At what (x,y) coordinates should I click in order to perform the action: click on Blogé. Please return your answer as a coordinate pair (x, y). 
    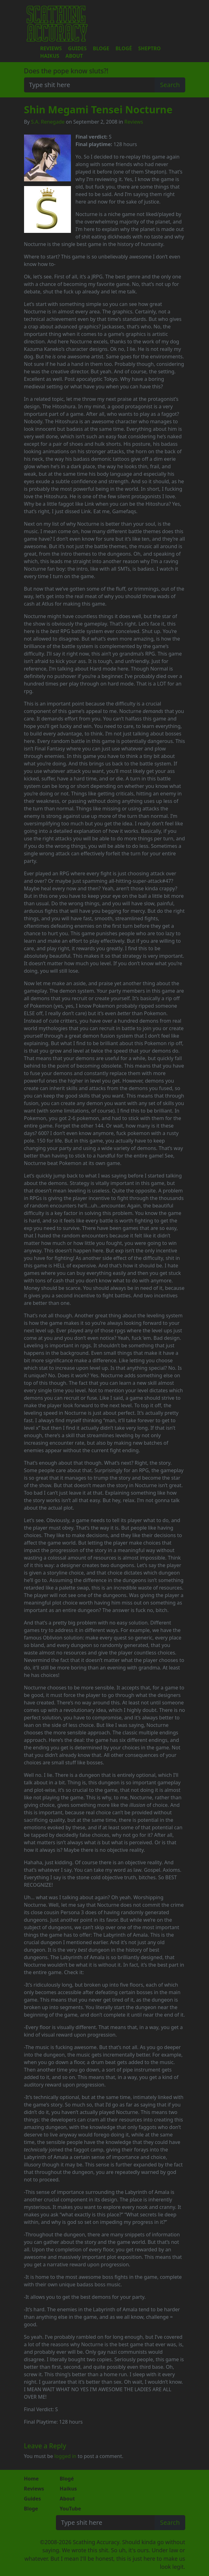
    Looking at the image, I should click on (124, 48).